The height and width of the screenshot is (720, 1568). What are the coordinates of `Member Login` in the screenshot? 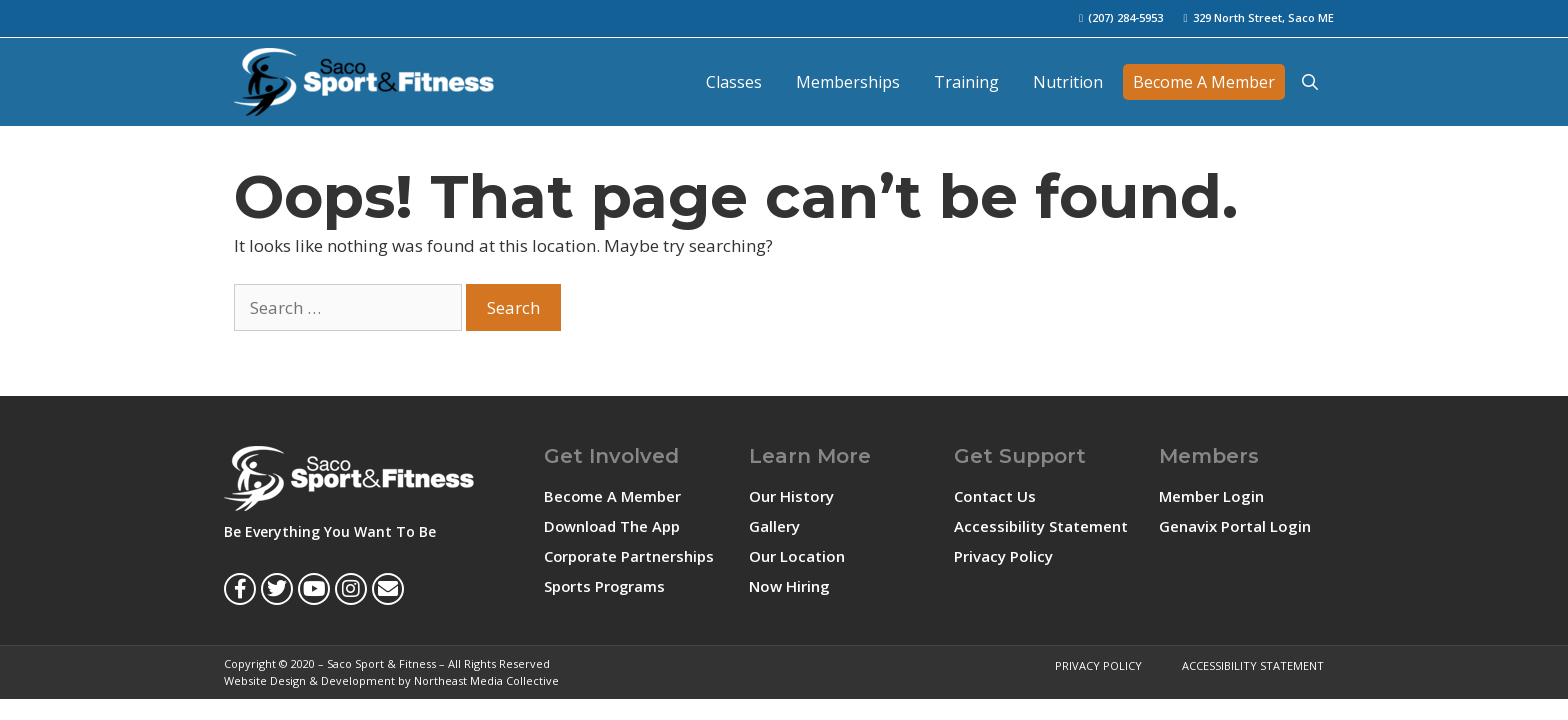 It's located at (1211, 496).